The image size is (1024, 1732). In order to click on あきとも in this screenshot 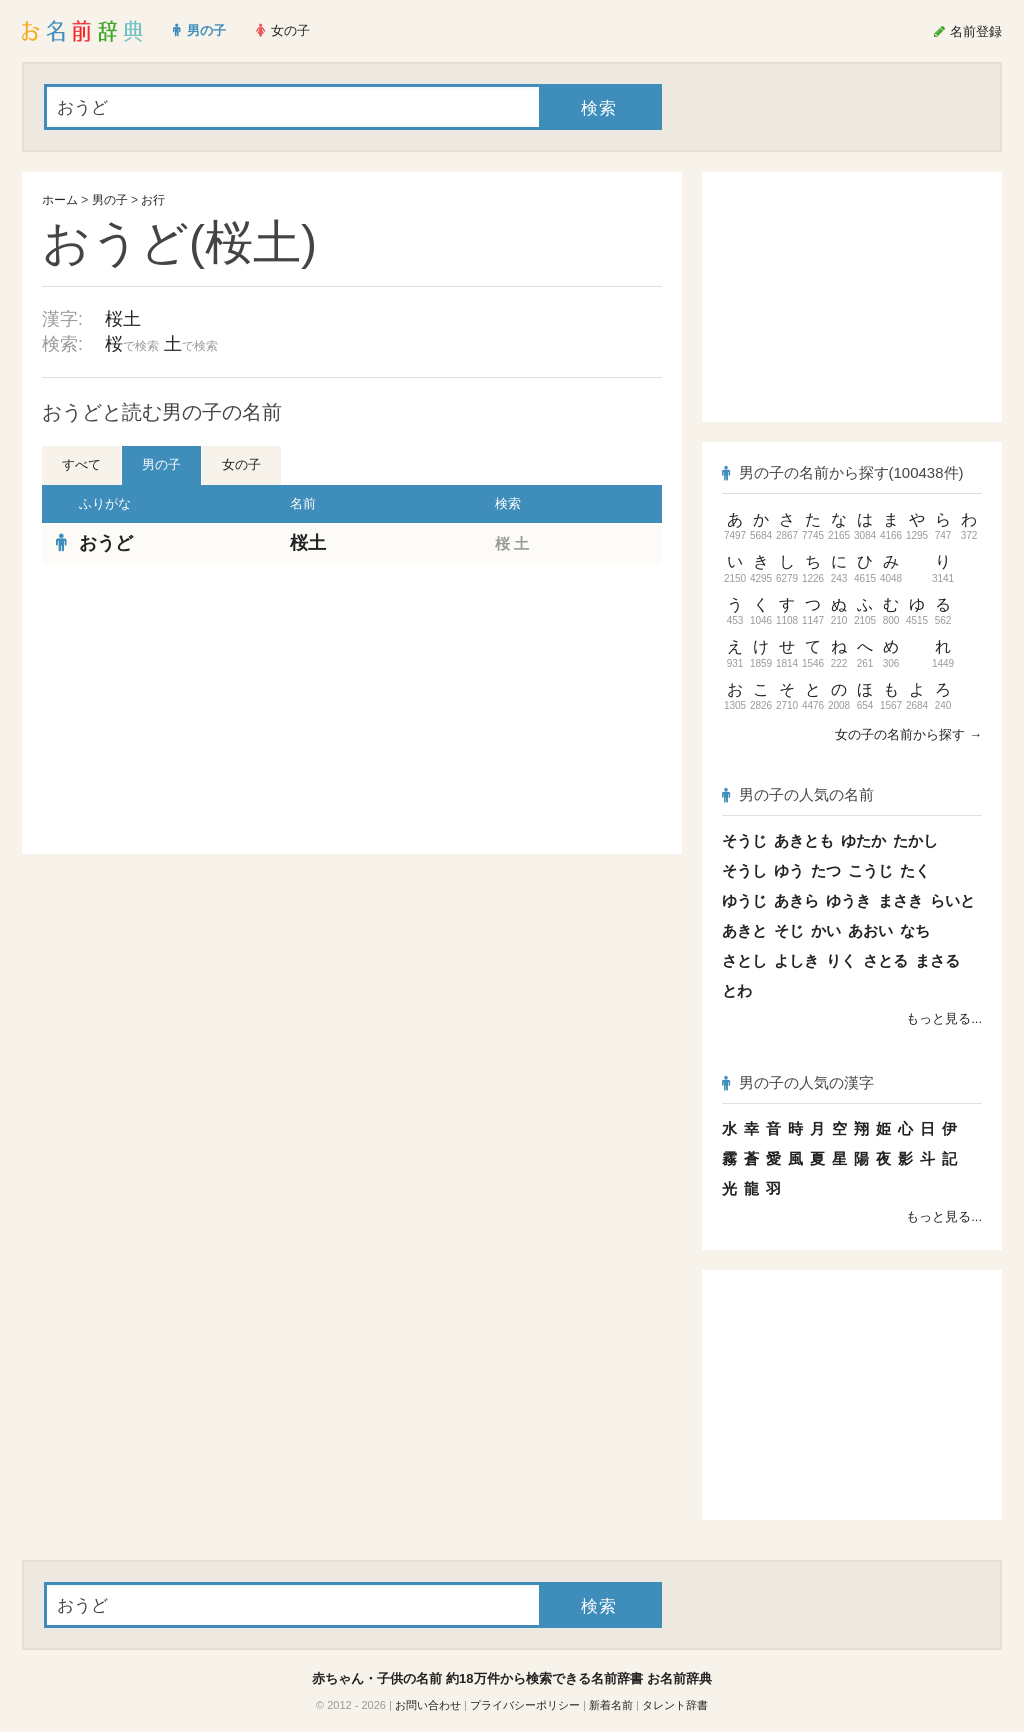, I will do `click(804, 840)`.